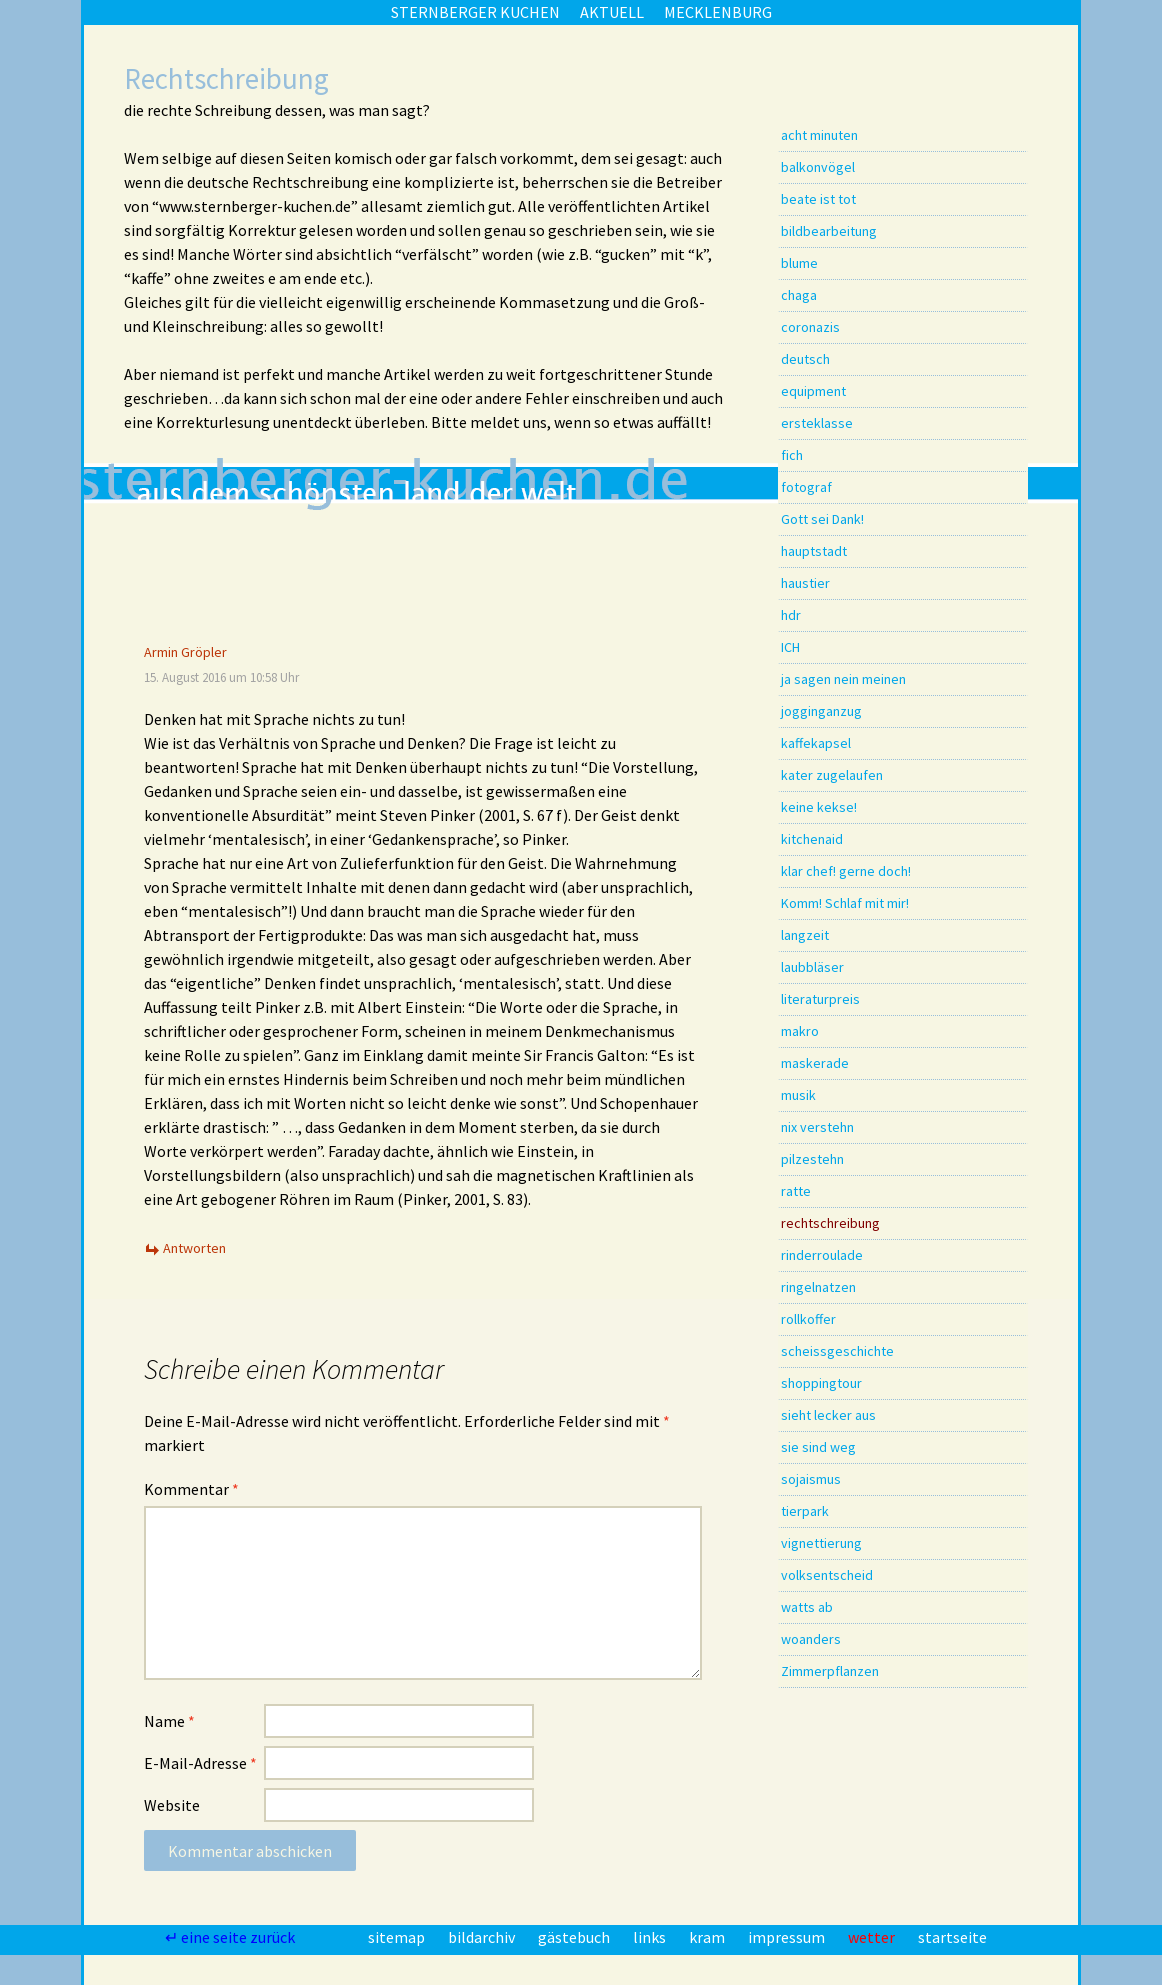 The width and height of the screenshot is (1162, 1985). Describe the element at coordinates (817, 1127) in the screenshot. I see `nix verstehn` at that location.